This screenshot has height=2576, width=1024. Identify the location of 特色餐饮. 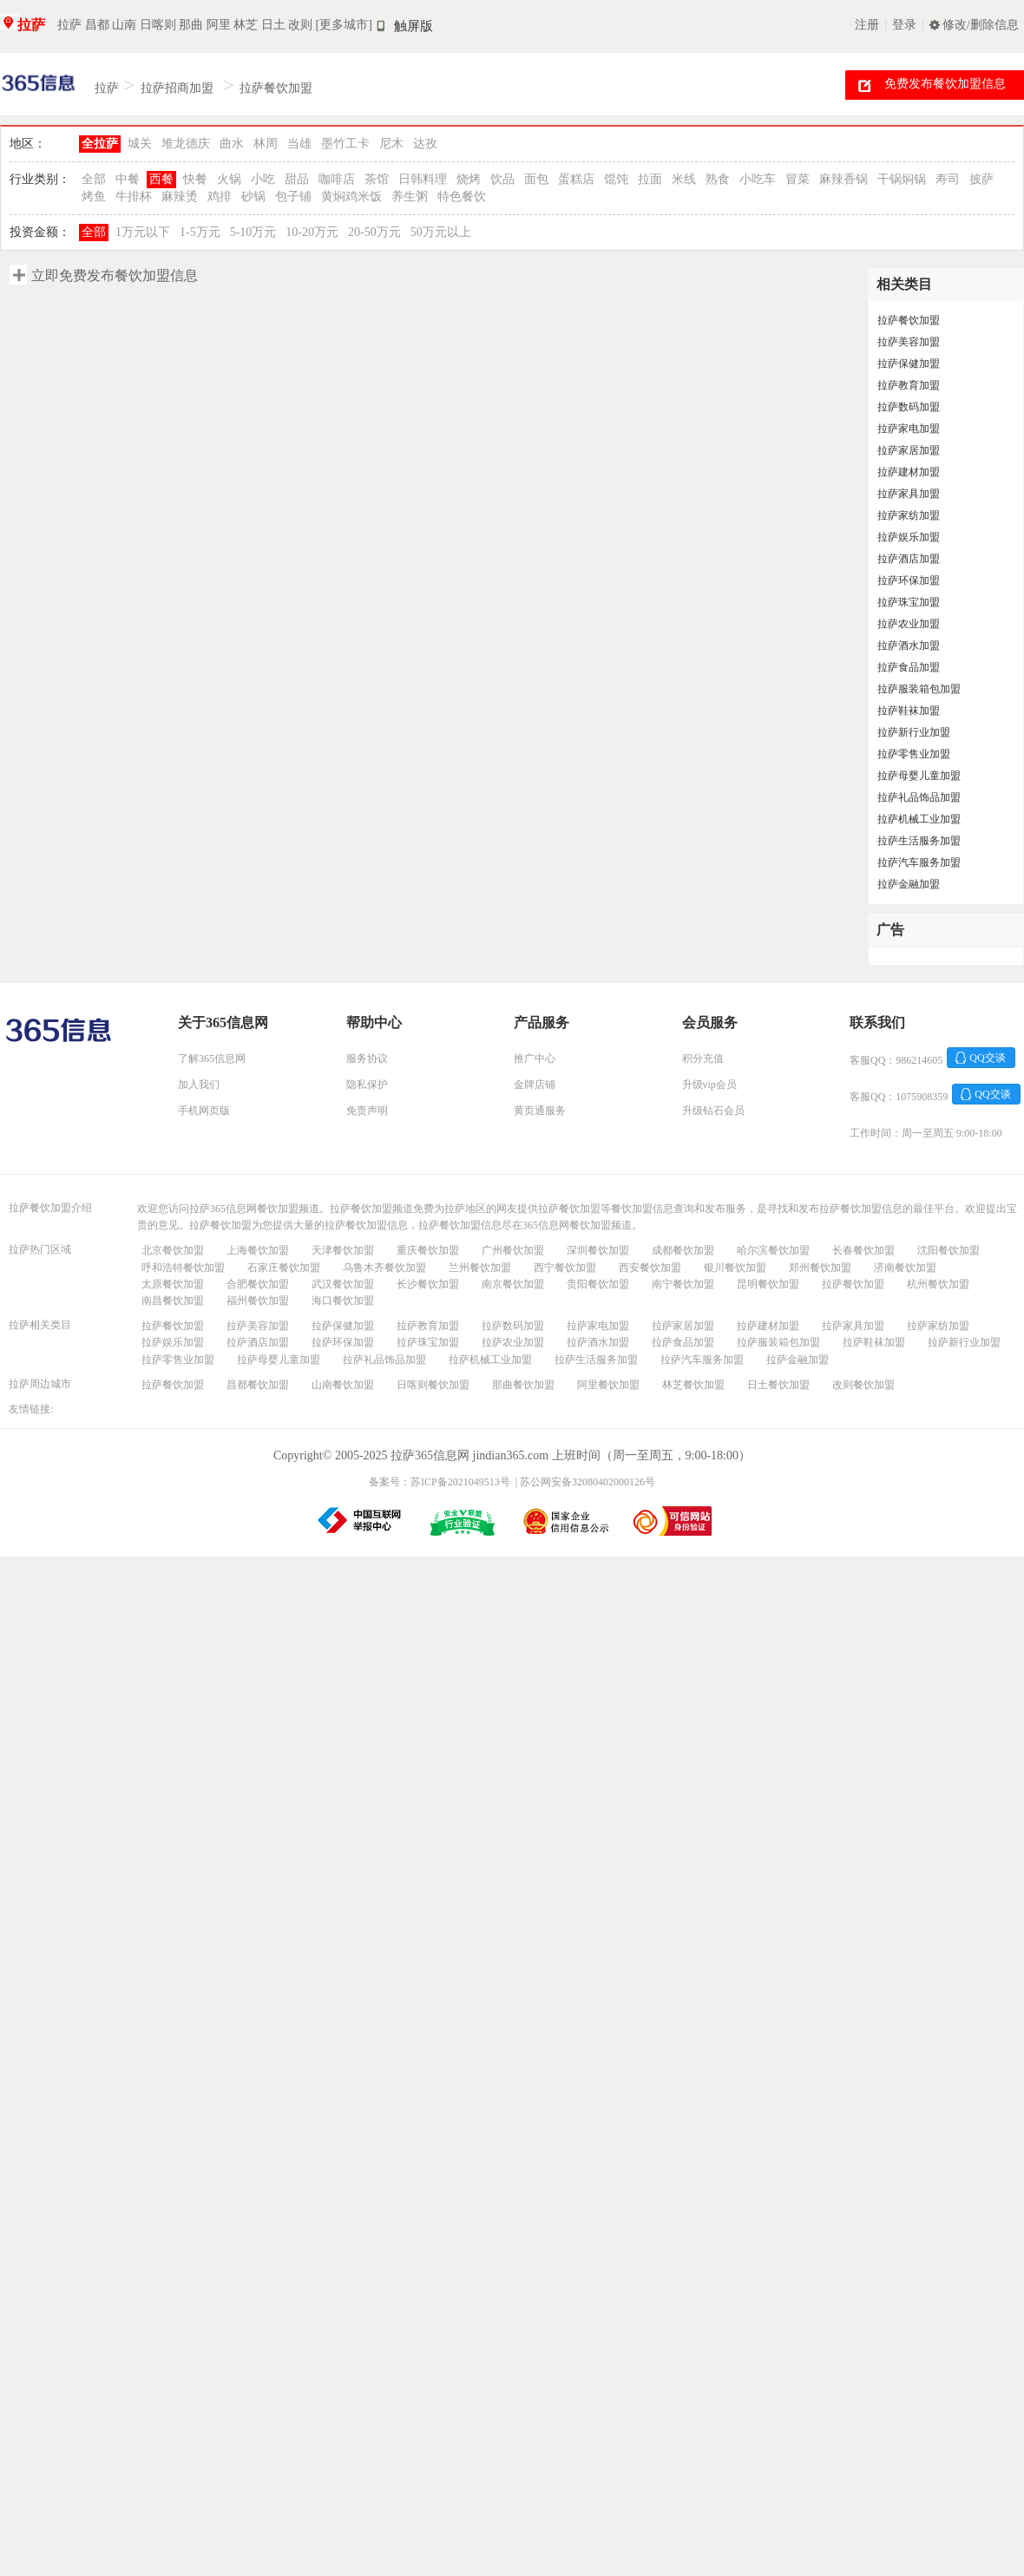
(461, 196).